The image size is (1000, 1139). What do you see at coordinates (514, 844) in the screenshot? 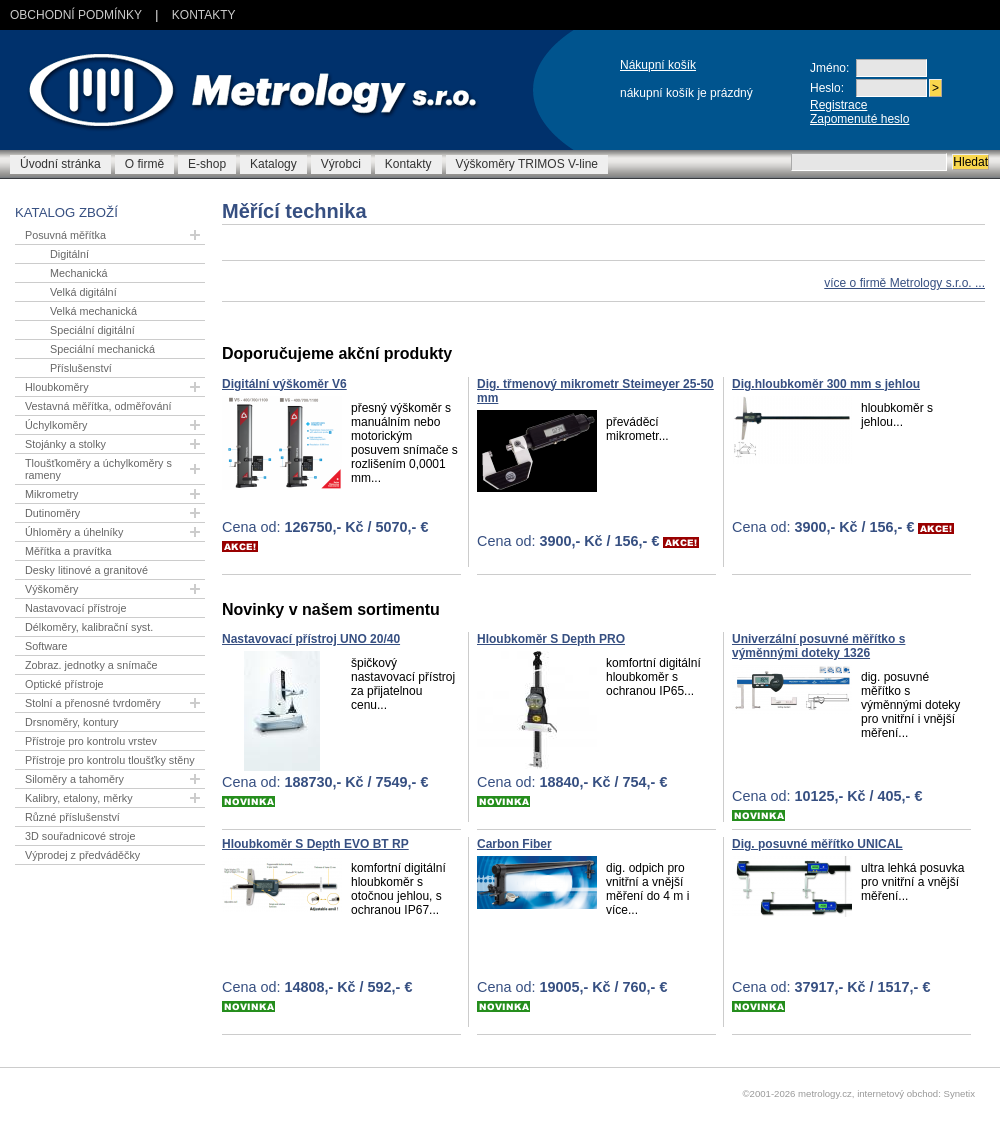
I see `Carbon Fiber` at bounding box center [514, 844].